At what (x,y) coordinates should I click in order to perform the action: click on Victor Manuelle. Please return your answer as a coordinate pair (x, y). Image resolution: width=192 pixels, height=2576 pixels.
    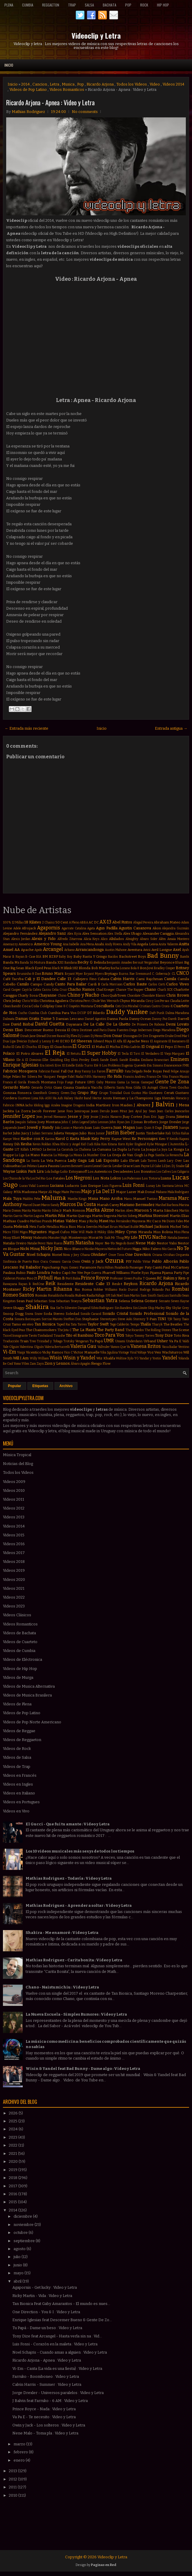
    Looking at the image, I should click on (86, 1352).